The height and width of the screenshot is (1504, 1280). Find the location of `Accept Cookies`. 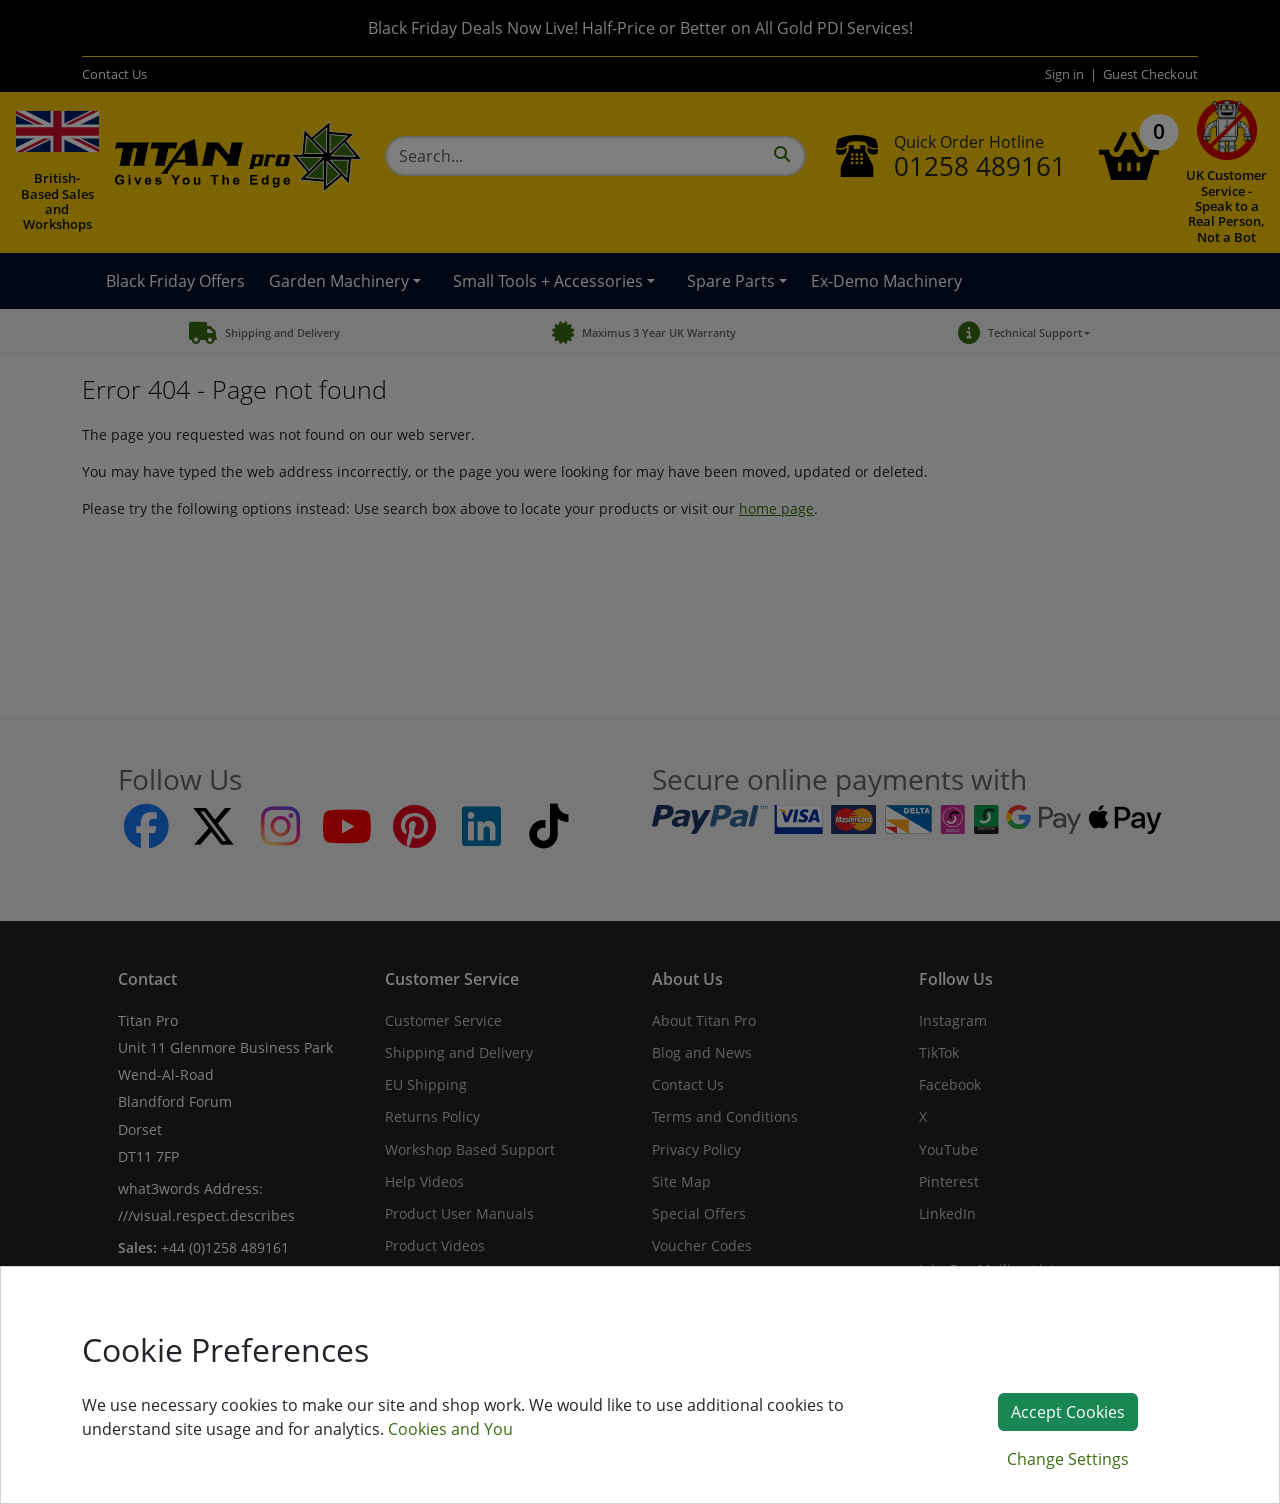

Accept Cookies is located at coordinates (1068, 1412).